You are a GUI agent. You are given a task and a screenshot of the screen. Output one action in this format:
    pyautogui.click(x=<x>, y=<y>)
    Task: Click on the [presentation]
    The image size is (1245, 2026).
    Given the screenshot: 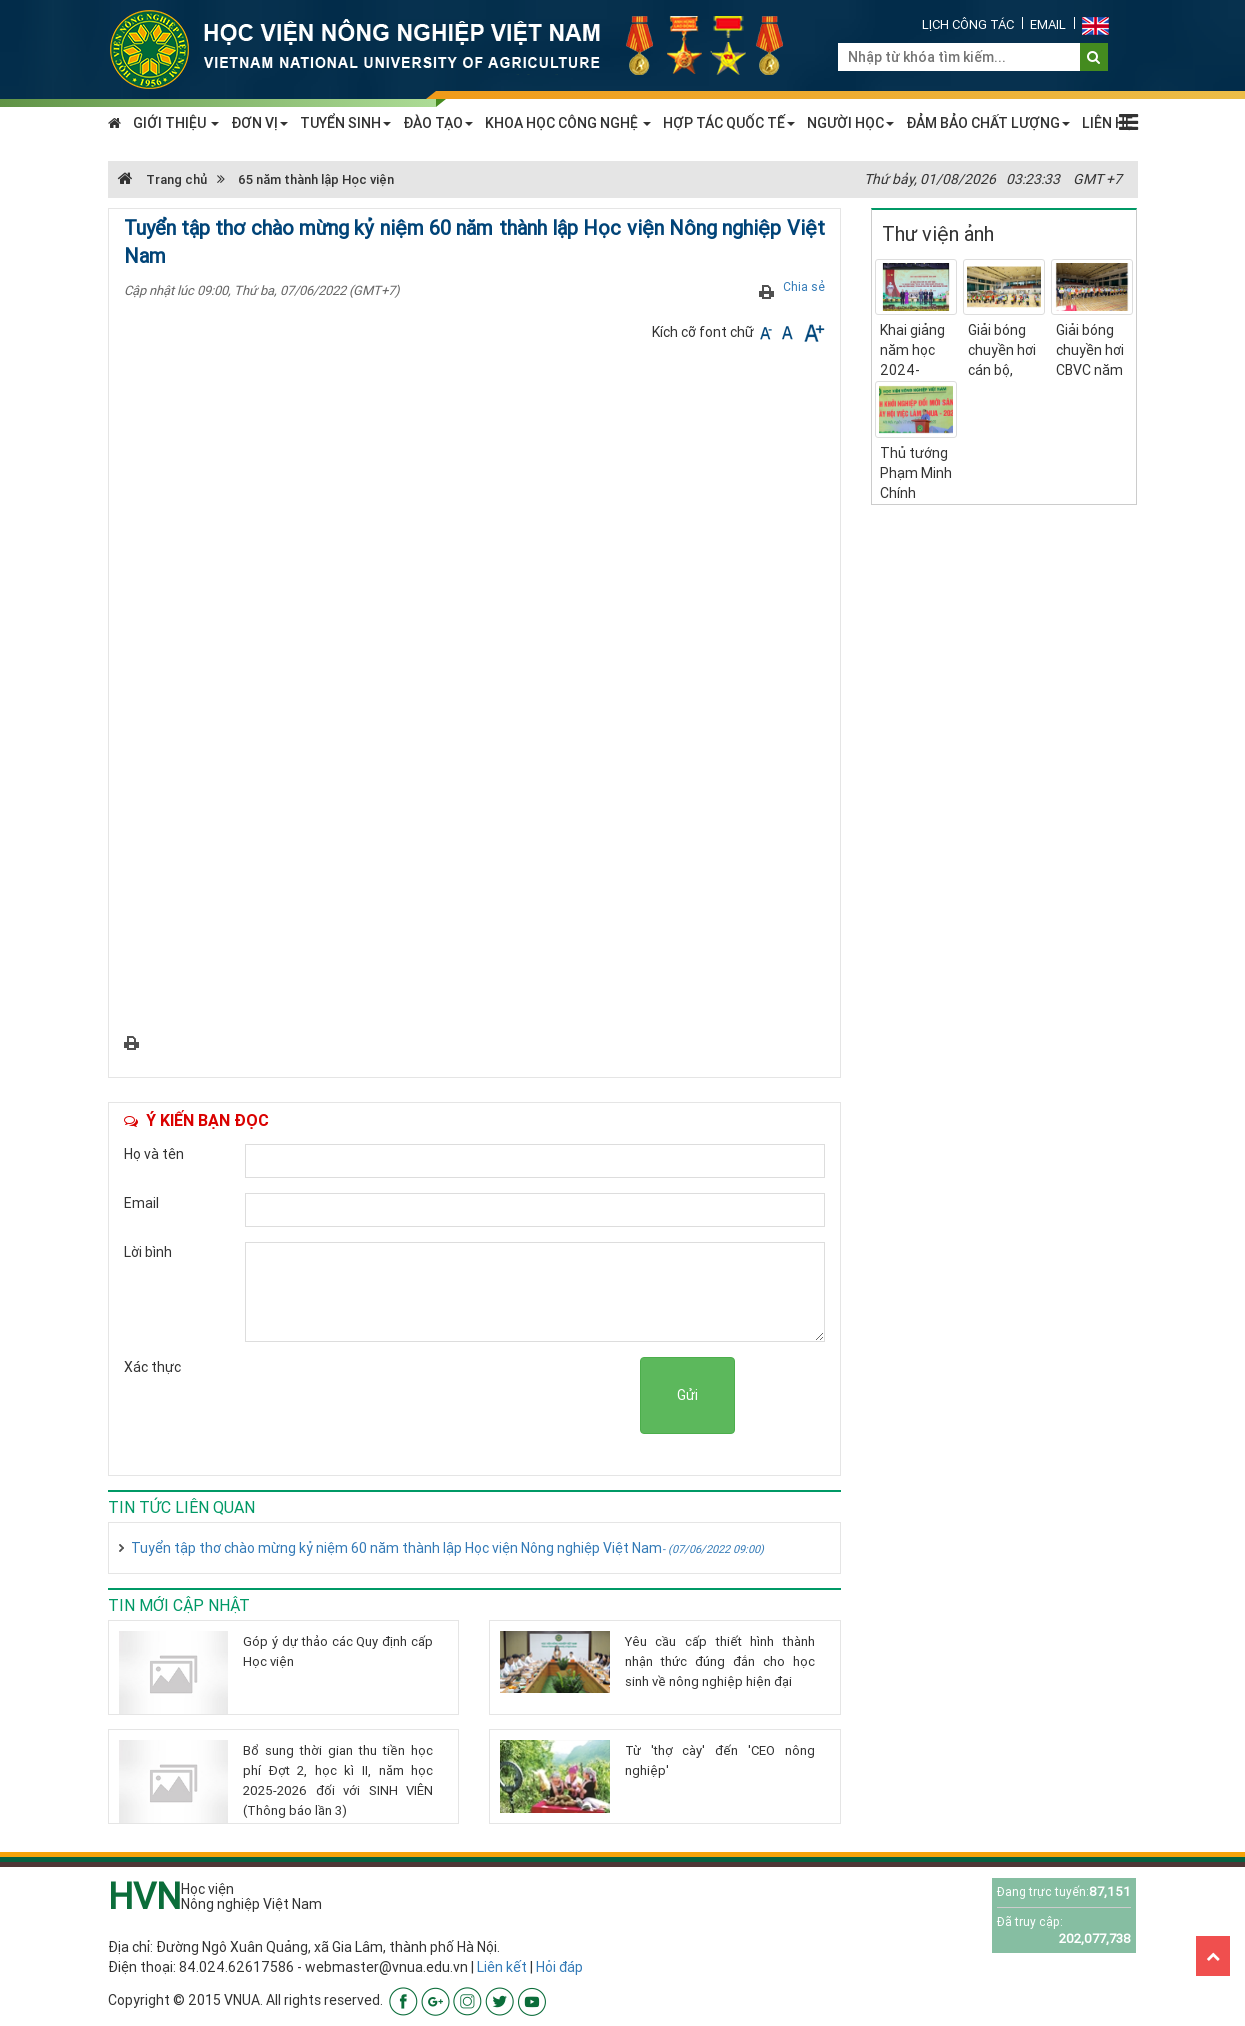 What is the action you would take?
    pyautogui.click(x=488, y=1396)
    